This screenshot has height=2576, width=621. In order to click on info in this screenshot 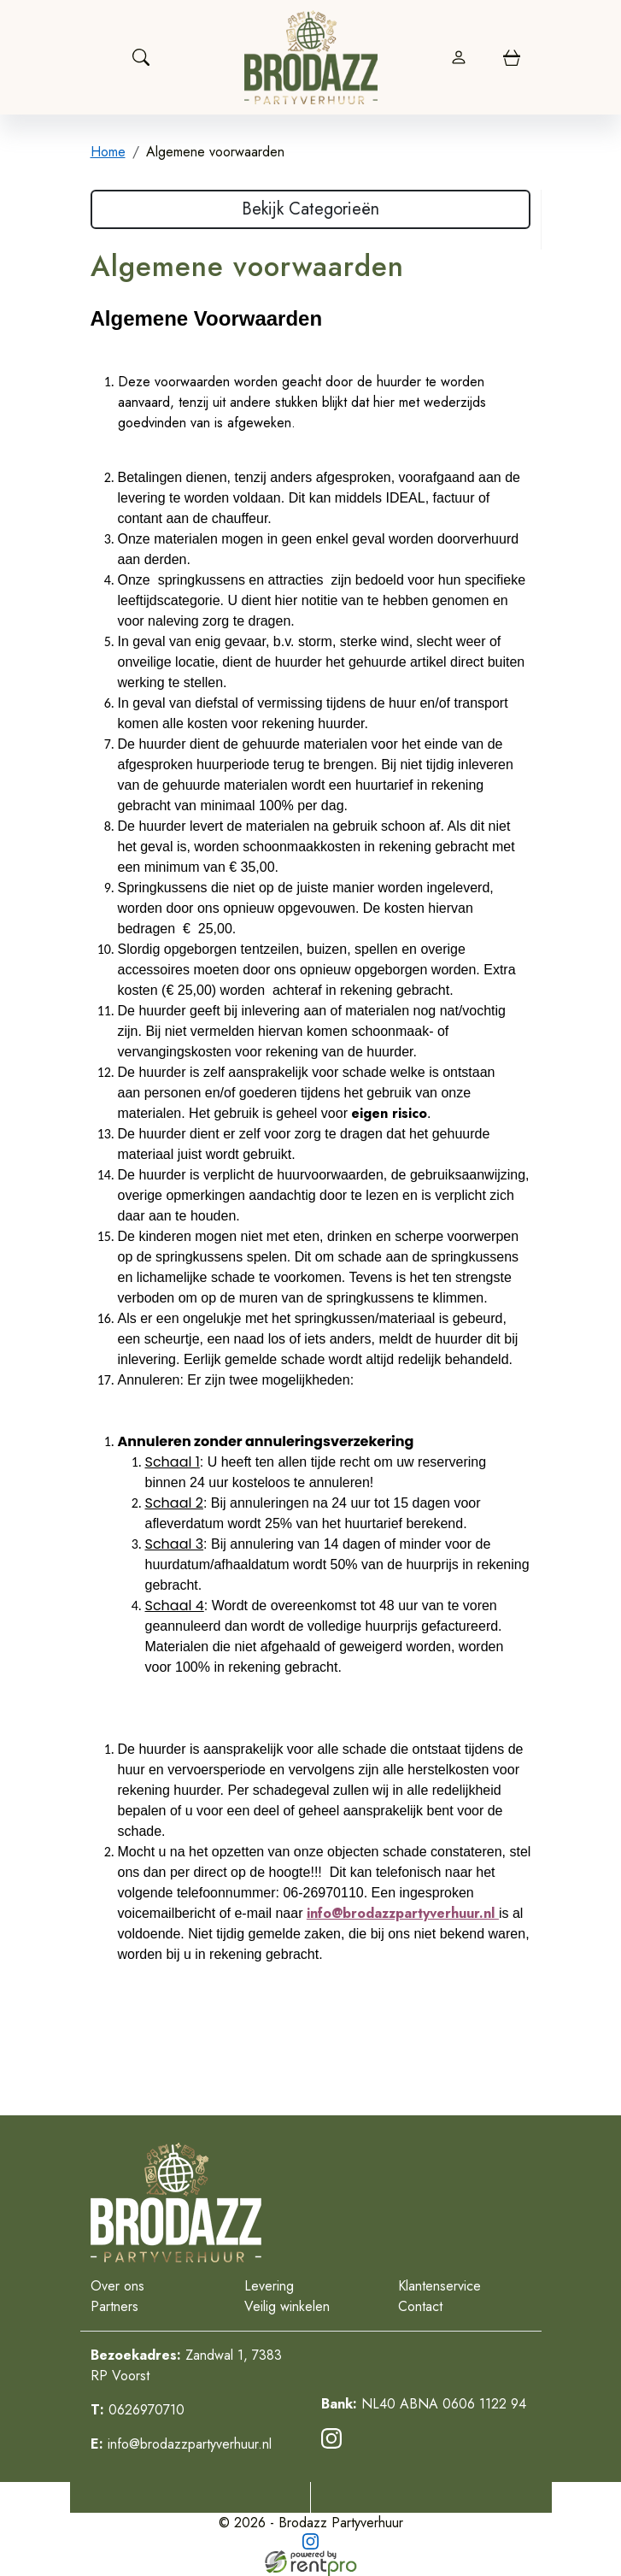, I will do `click(319, 1913)`.